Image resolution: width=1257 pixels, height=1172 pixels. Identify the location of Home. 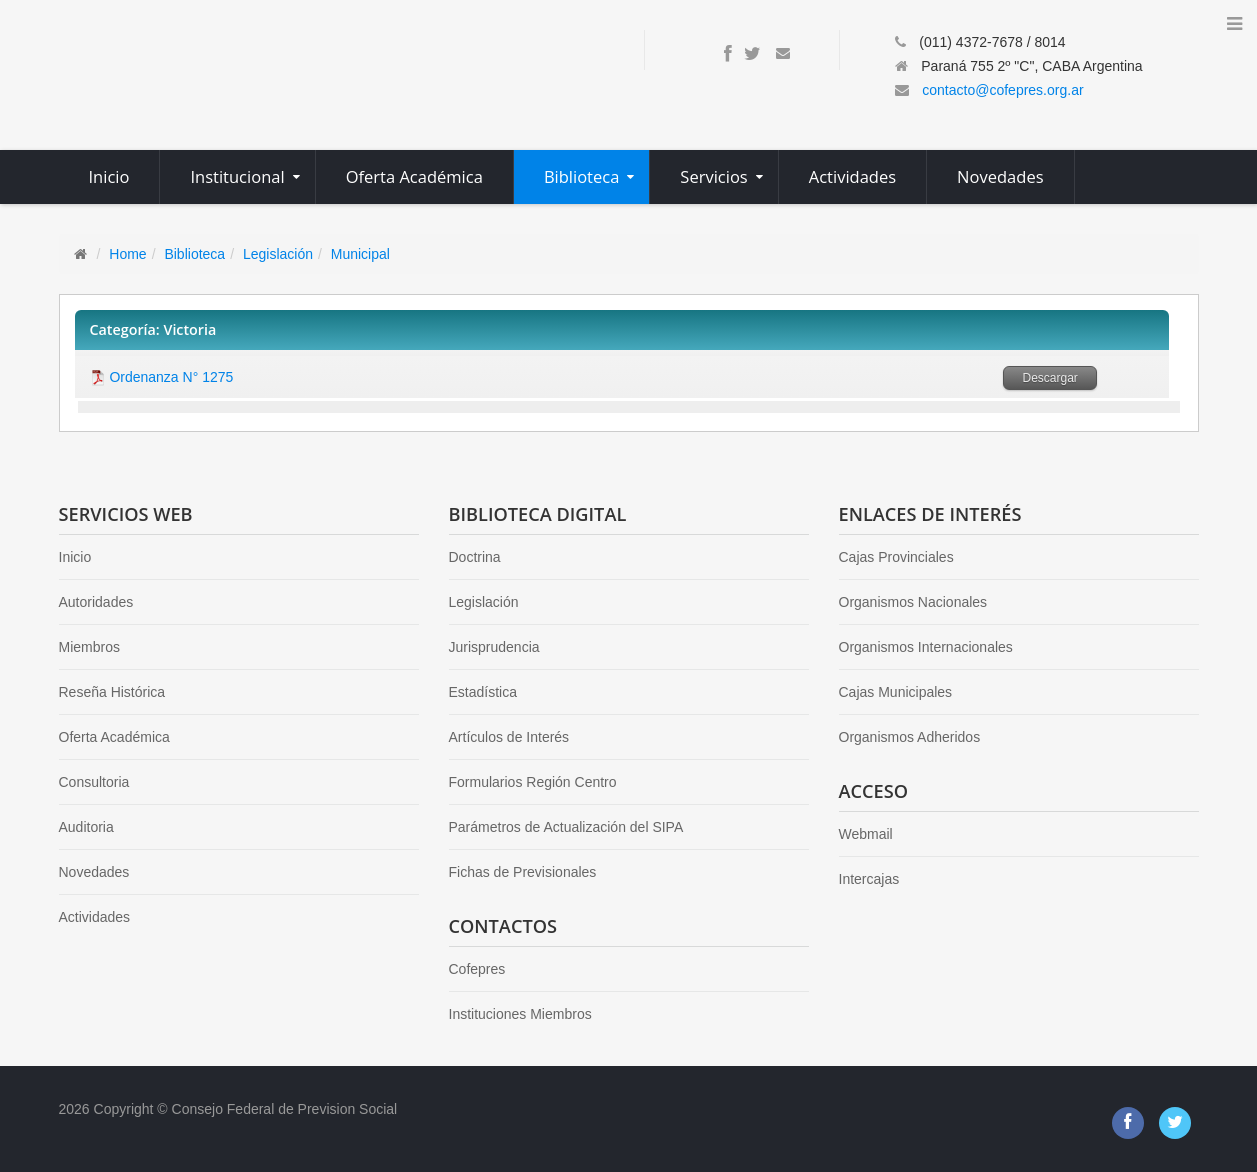
(127, 254).